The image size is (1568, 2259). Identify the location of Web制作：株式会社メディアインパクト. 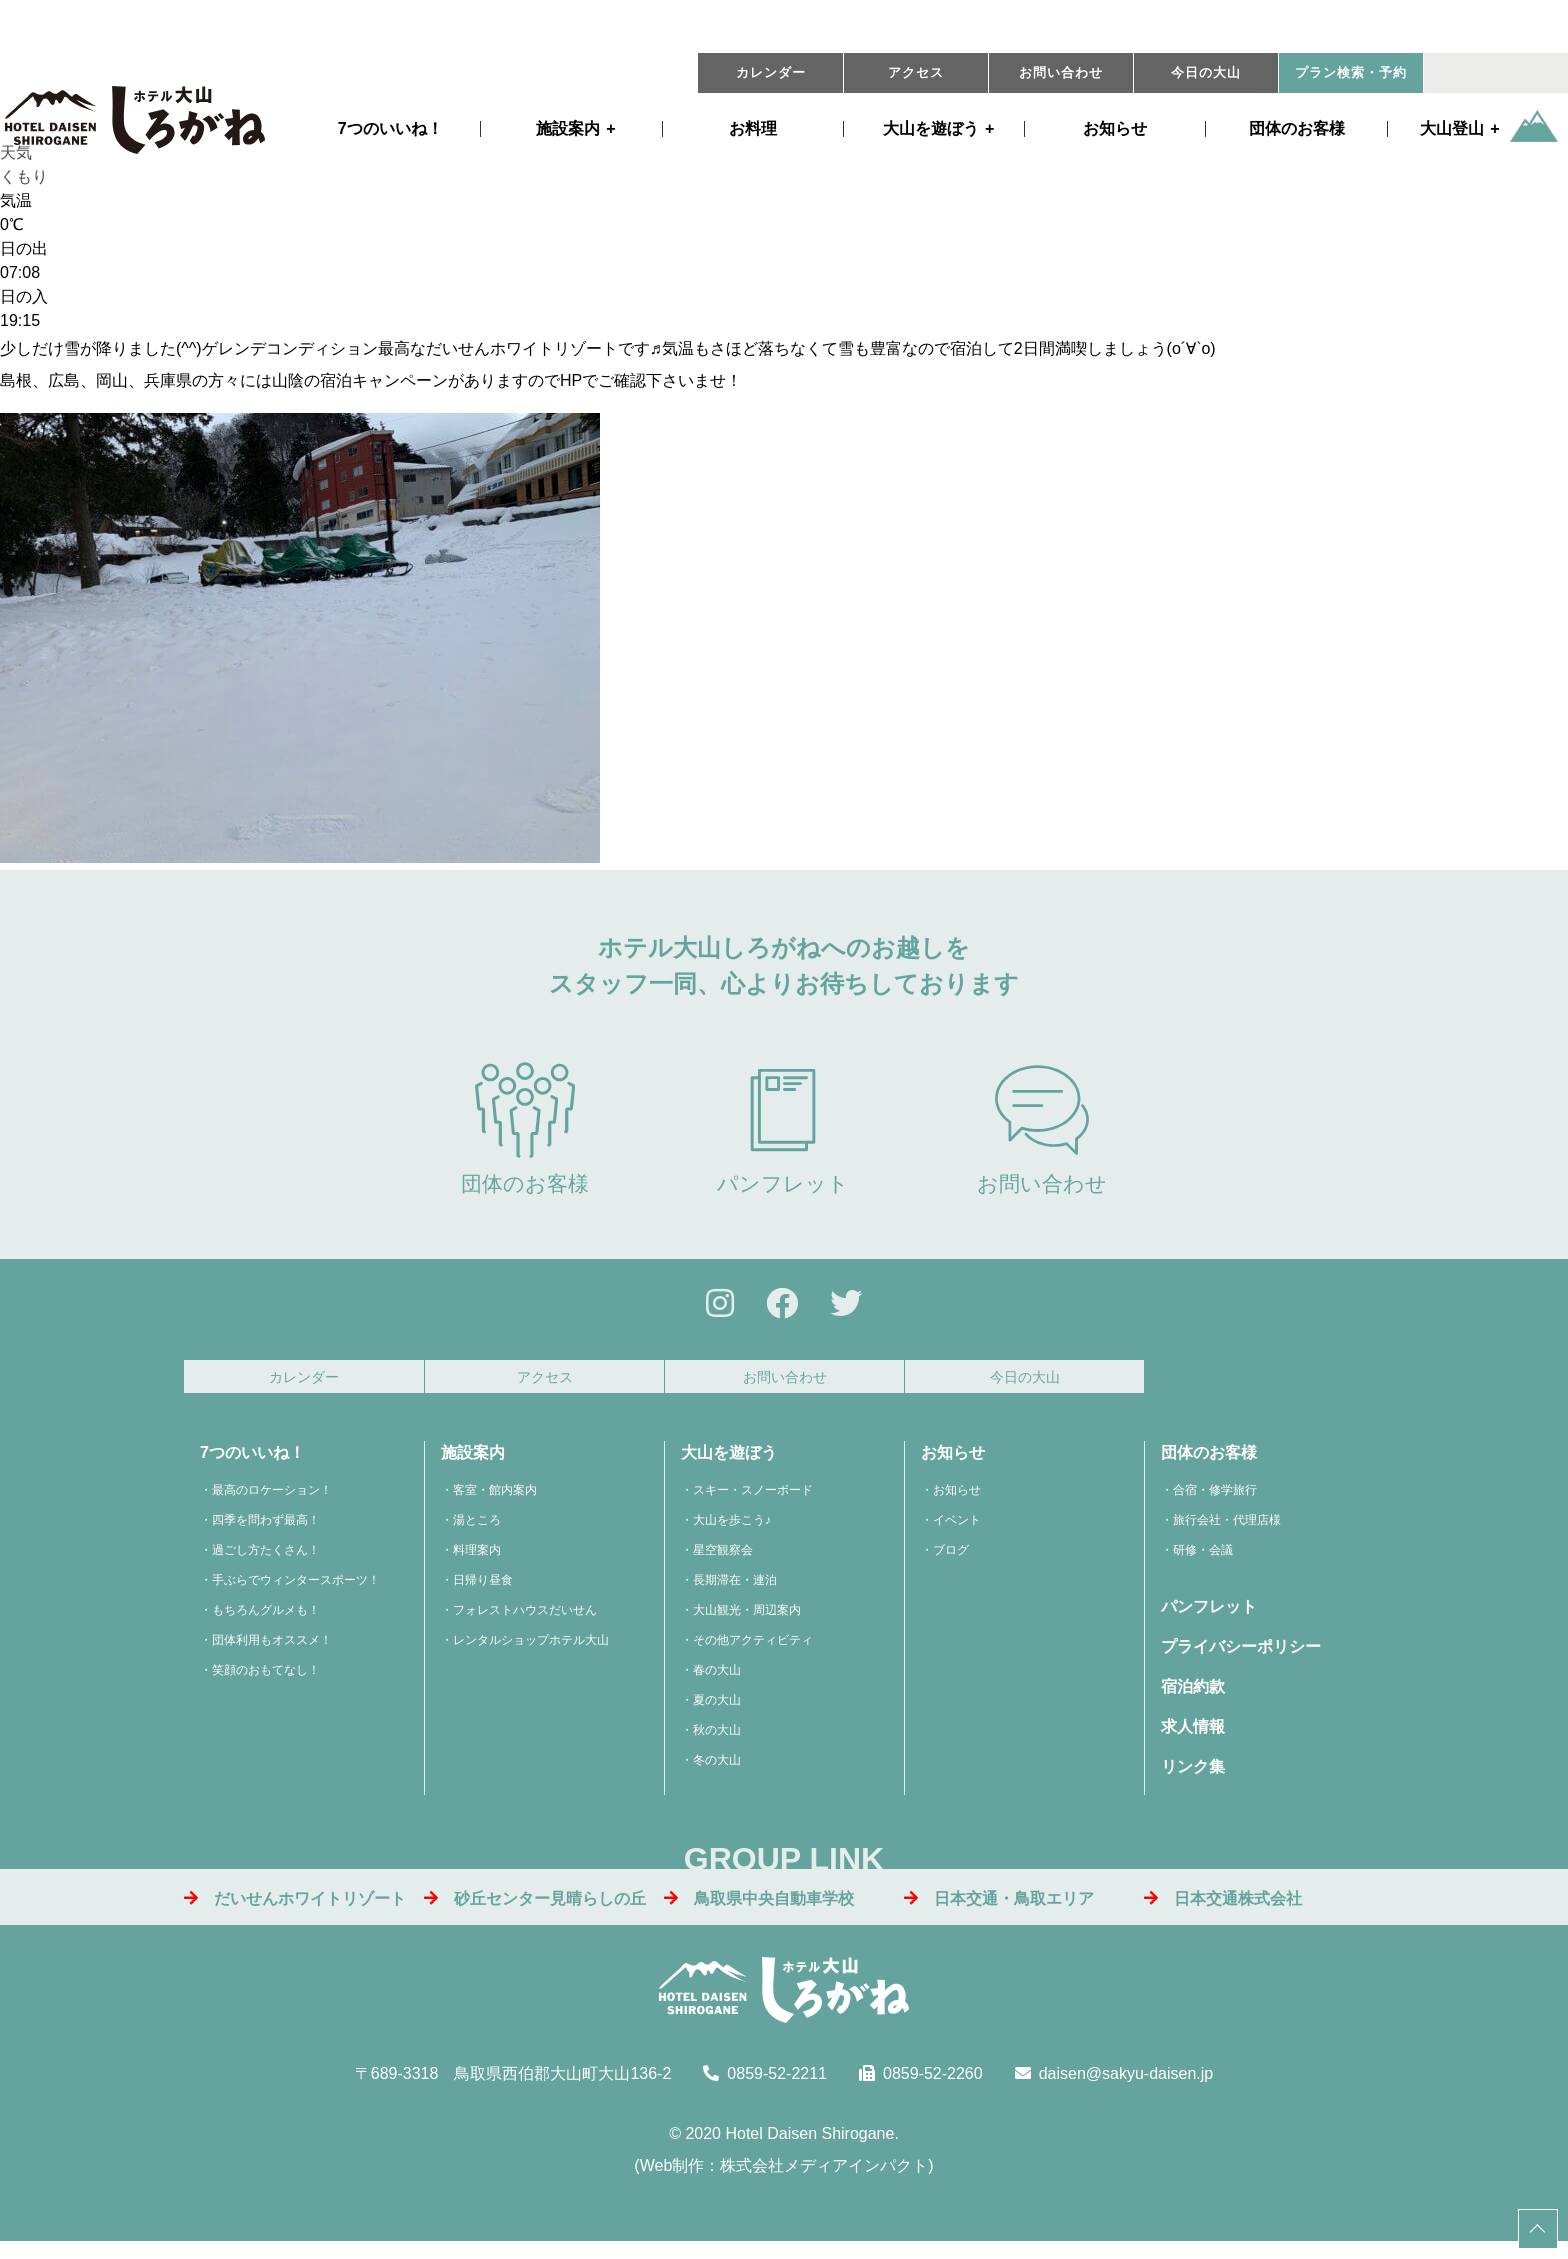
(784, 2176).